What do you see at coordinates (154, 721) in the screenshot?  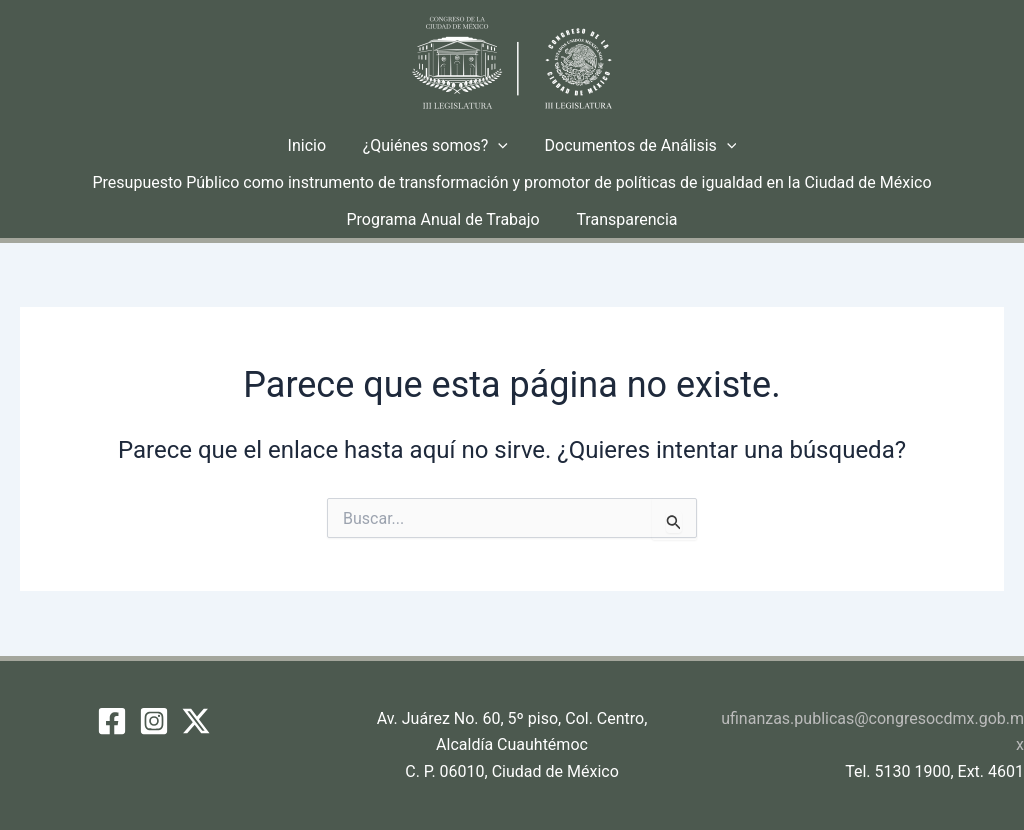 I see `[Instagram]` at bounding box center [154, 721].